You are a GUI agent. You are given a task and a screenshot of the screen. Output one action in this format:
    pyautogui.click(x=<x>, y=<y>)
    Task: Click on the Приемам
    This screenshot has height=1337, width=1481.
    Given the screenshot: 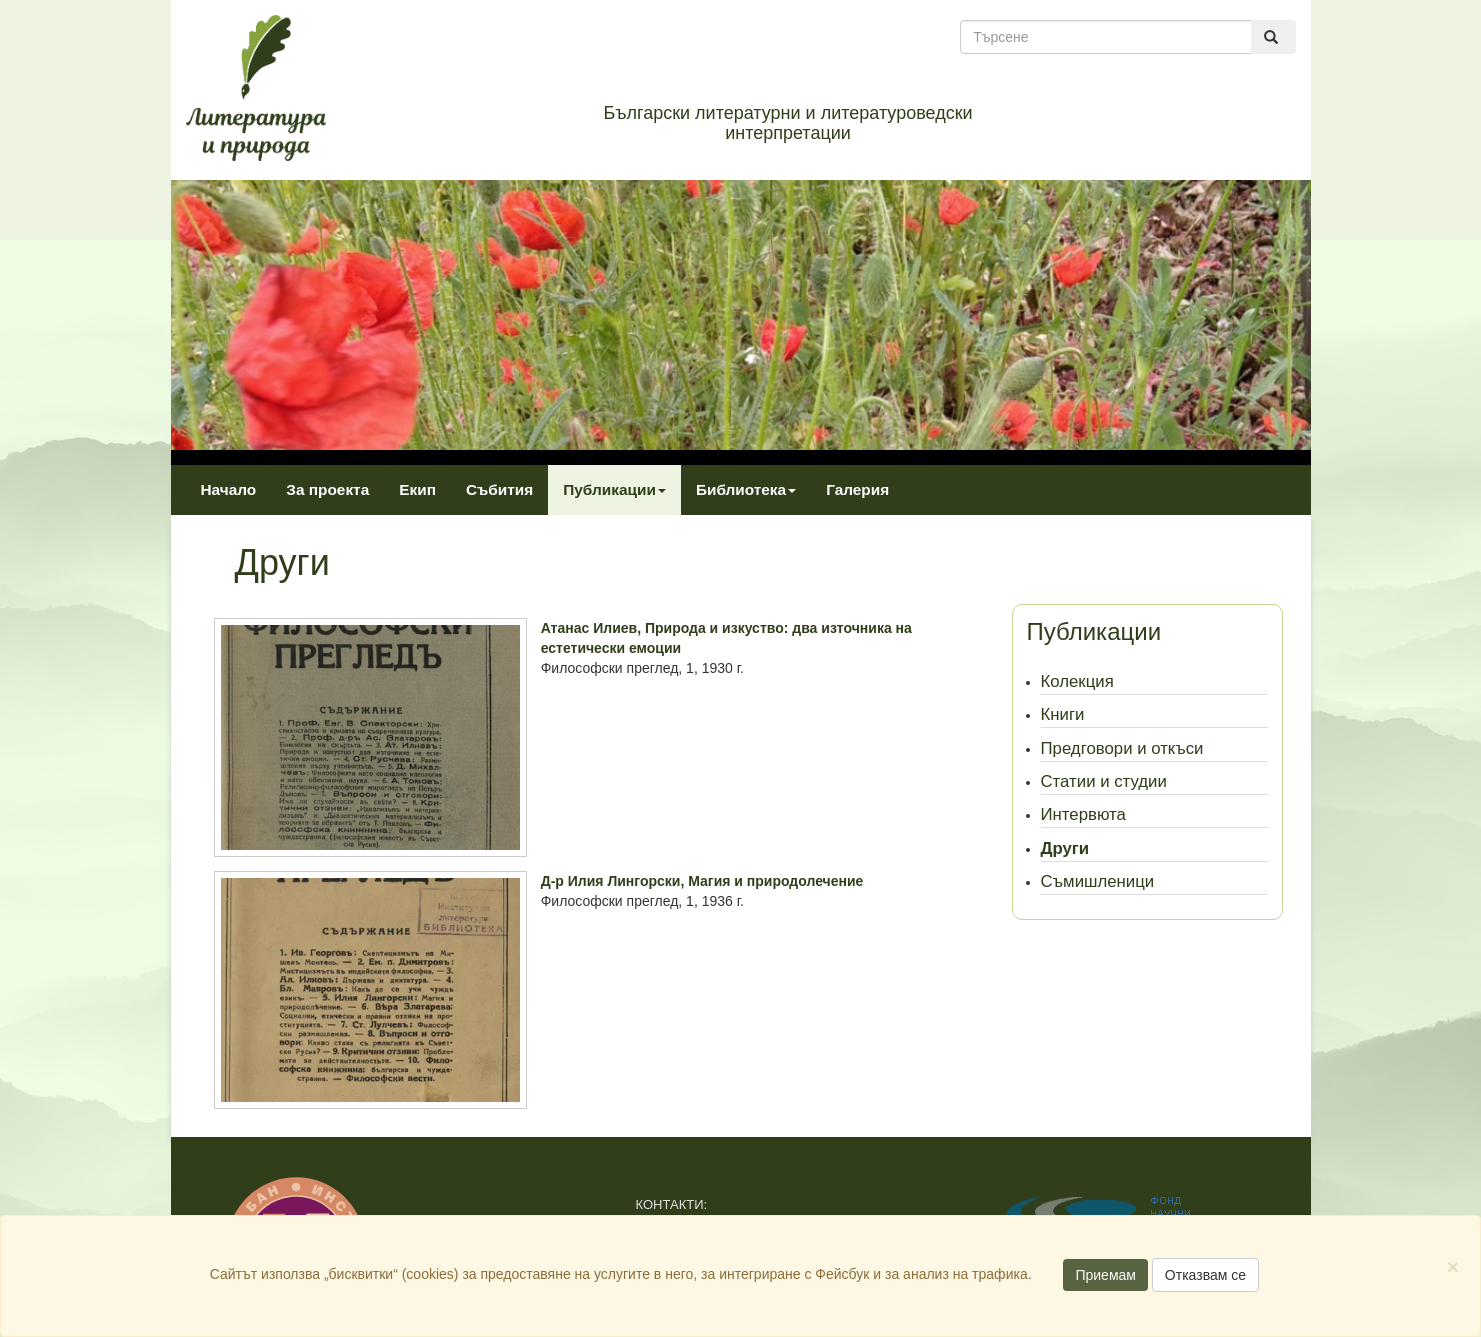 What is the action you would take?
    pyautogui.click(x=1105, y=1275)
    